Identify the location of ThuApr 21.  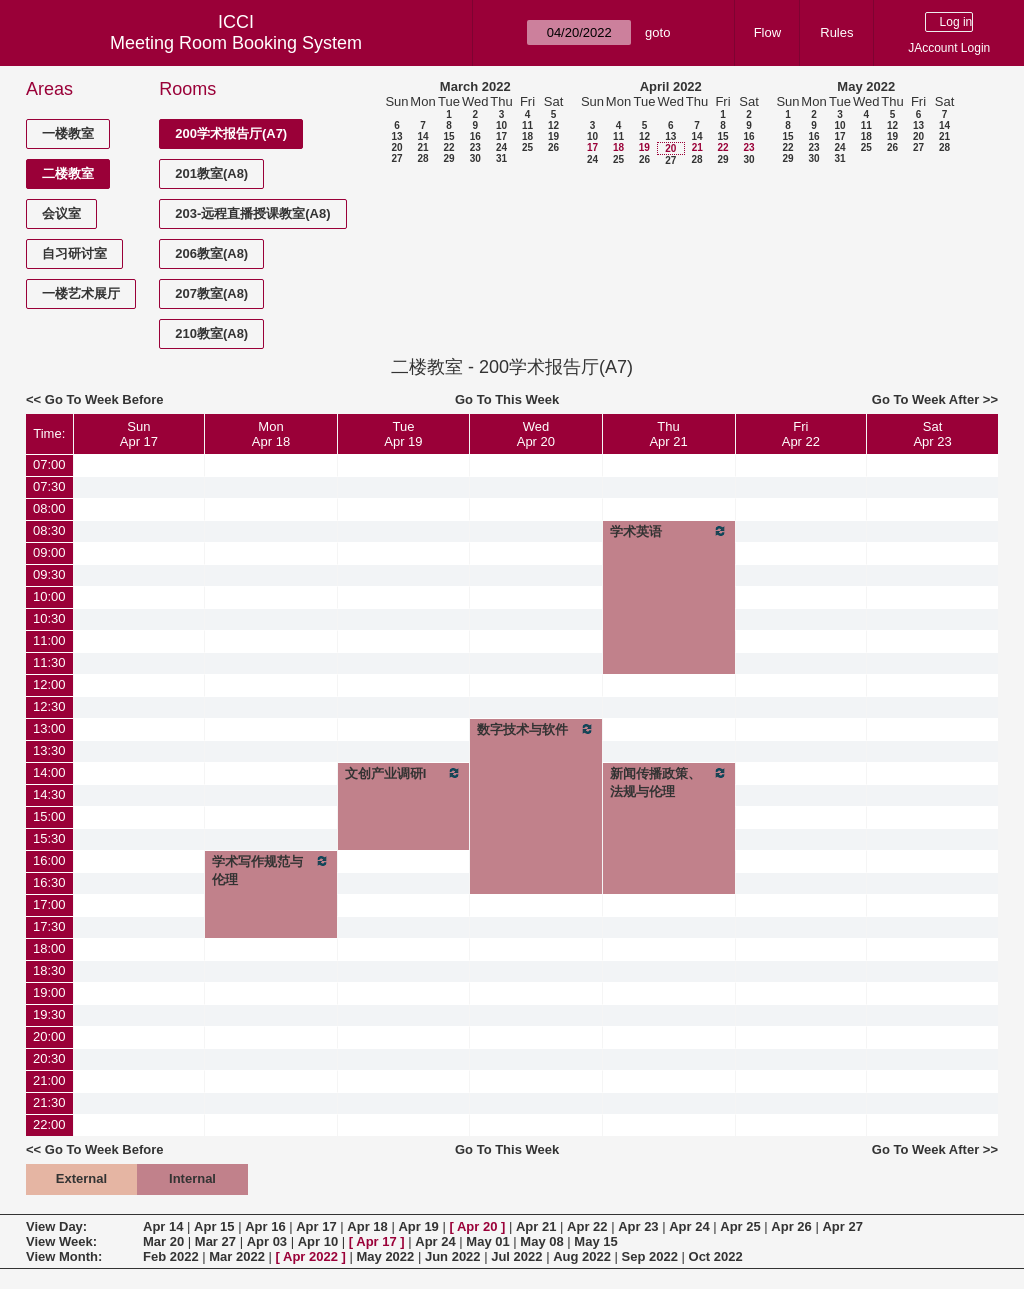
(668, 434).